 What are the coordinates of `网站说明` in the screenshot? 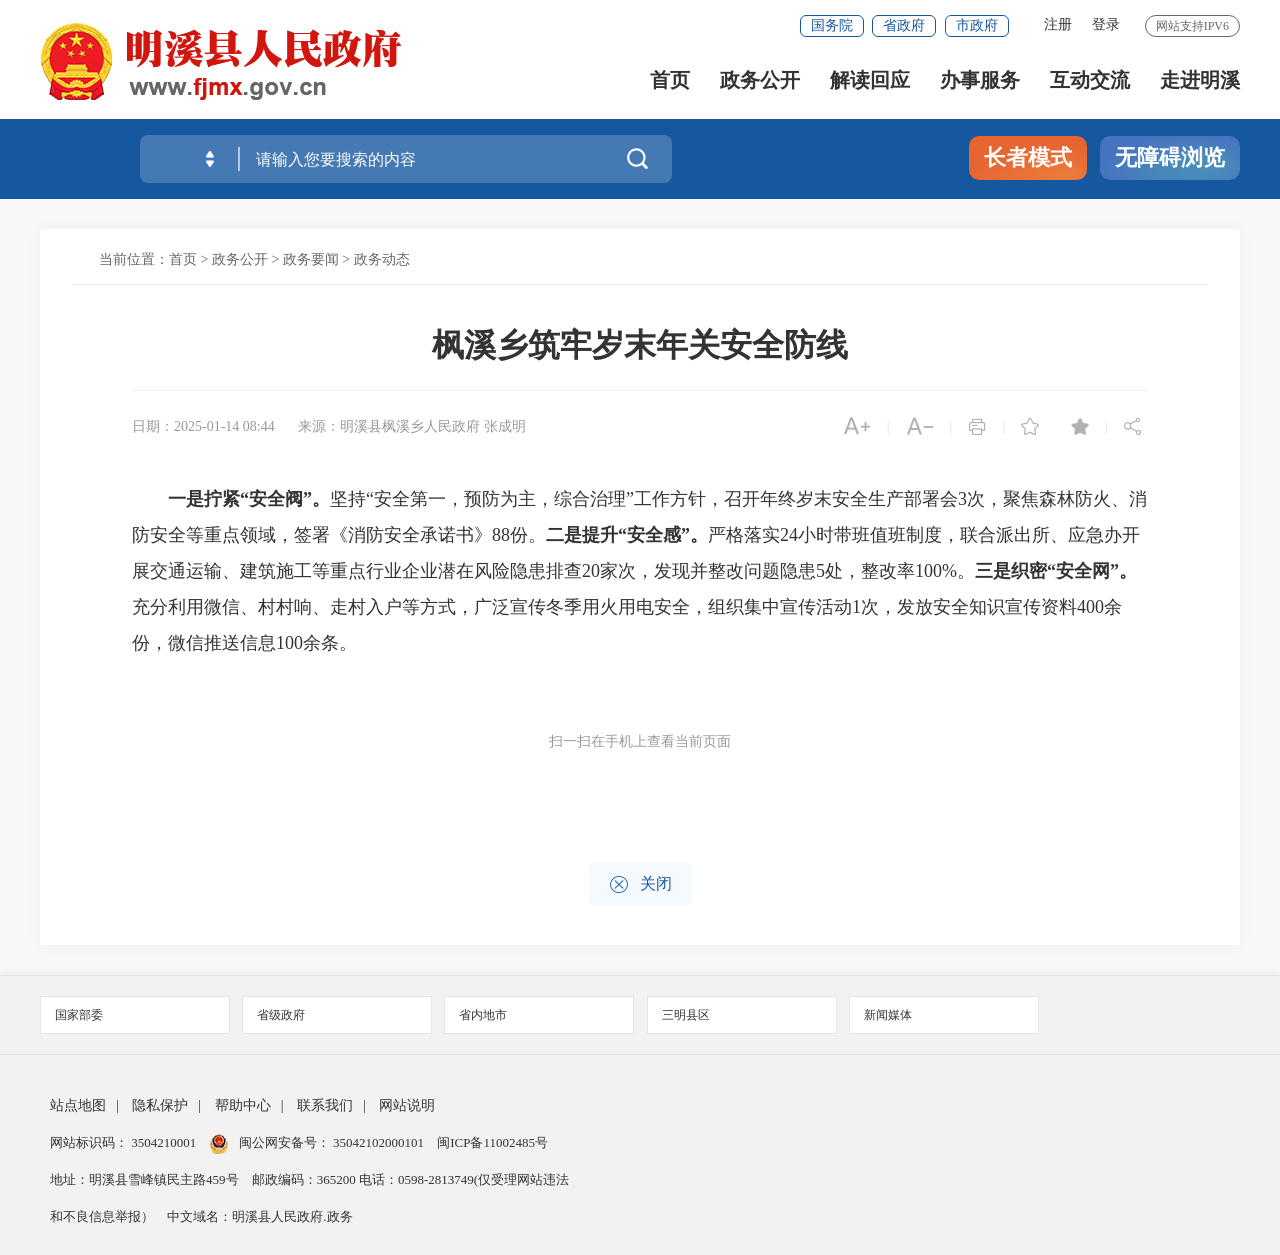 It's located at (407, 1105).